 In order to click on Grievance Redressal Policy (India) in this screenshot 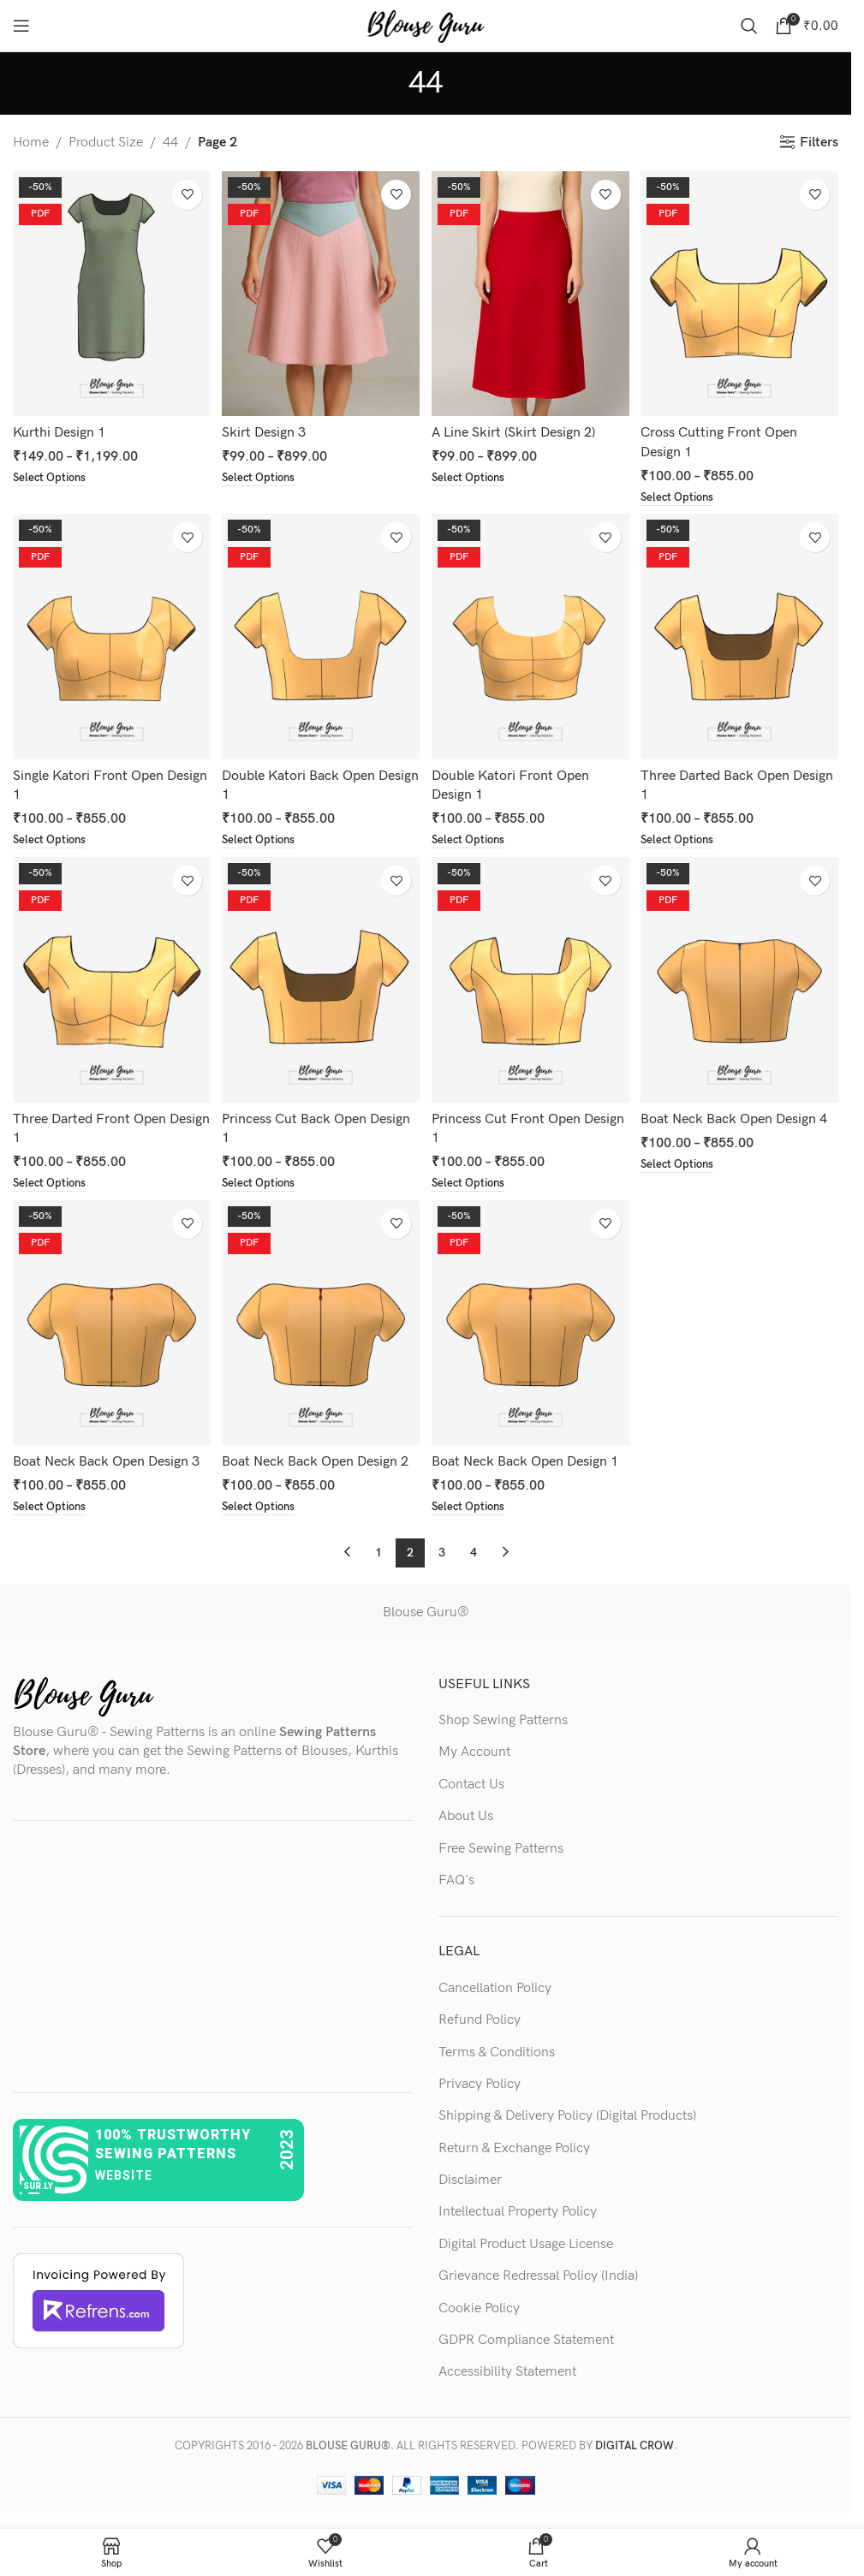, I will do `click(538, 2277)`.